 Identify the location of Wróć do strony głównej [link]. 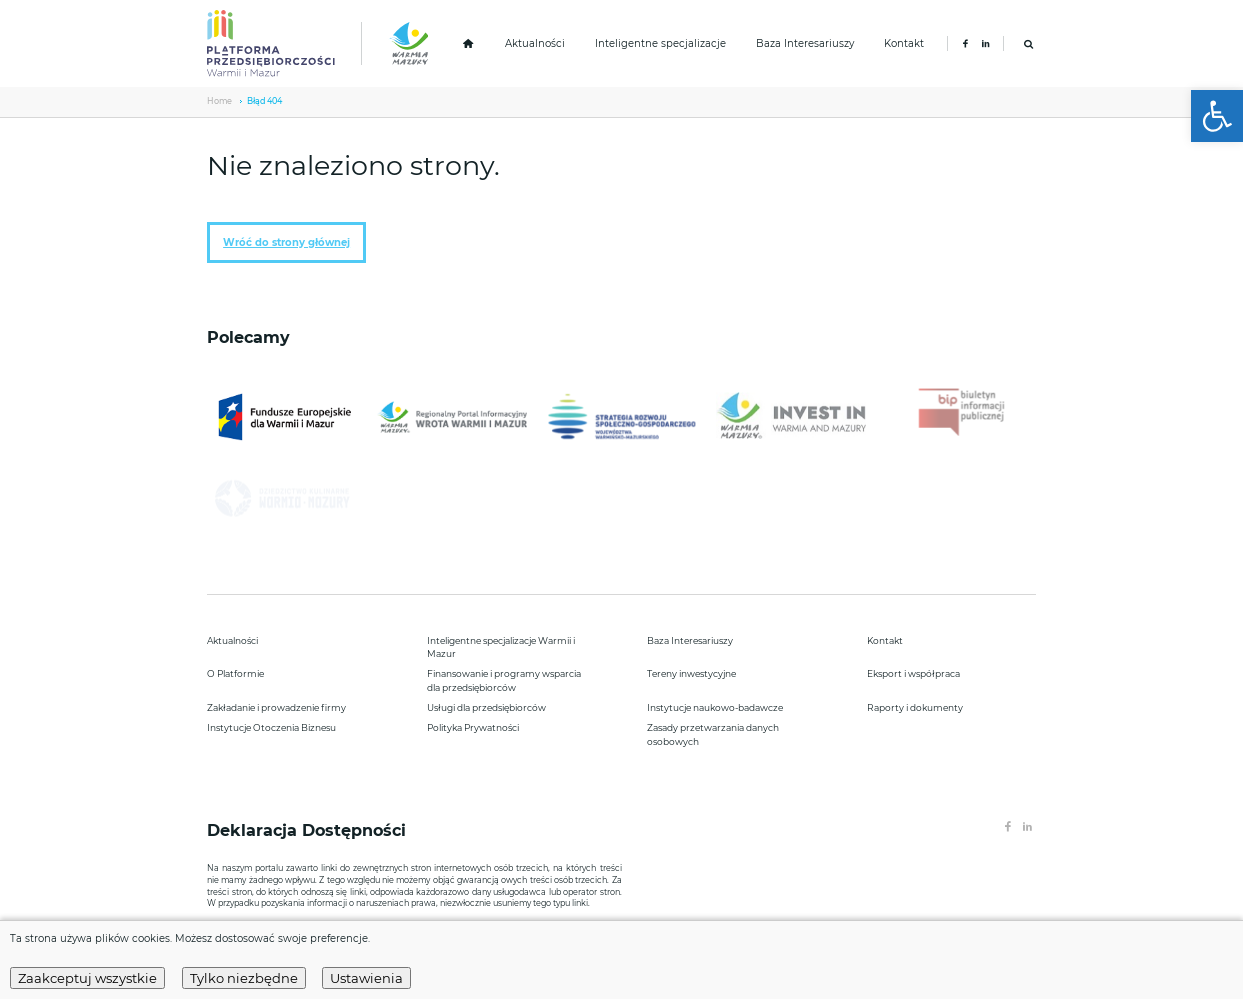
(286, 242).